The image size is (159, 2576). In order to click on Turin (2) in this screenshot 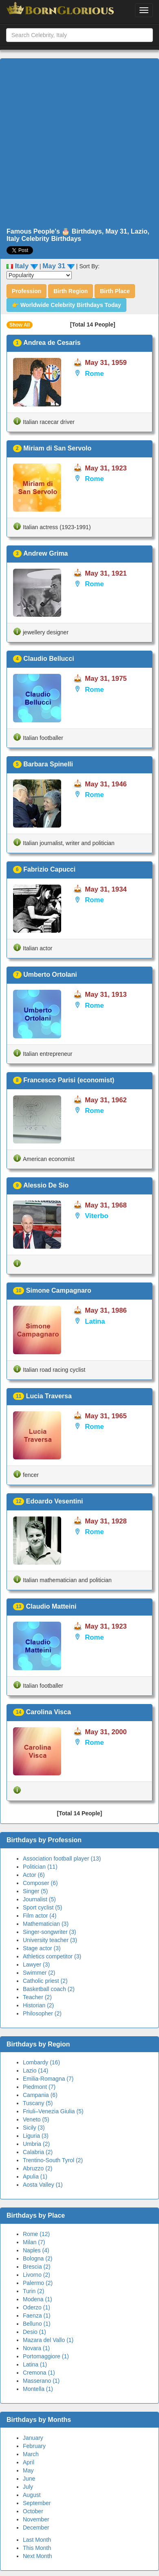, I will do `click(33, 2291)`.